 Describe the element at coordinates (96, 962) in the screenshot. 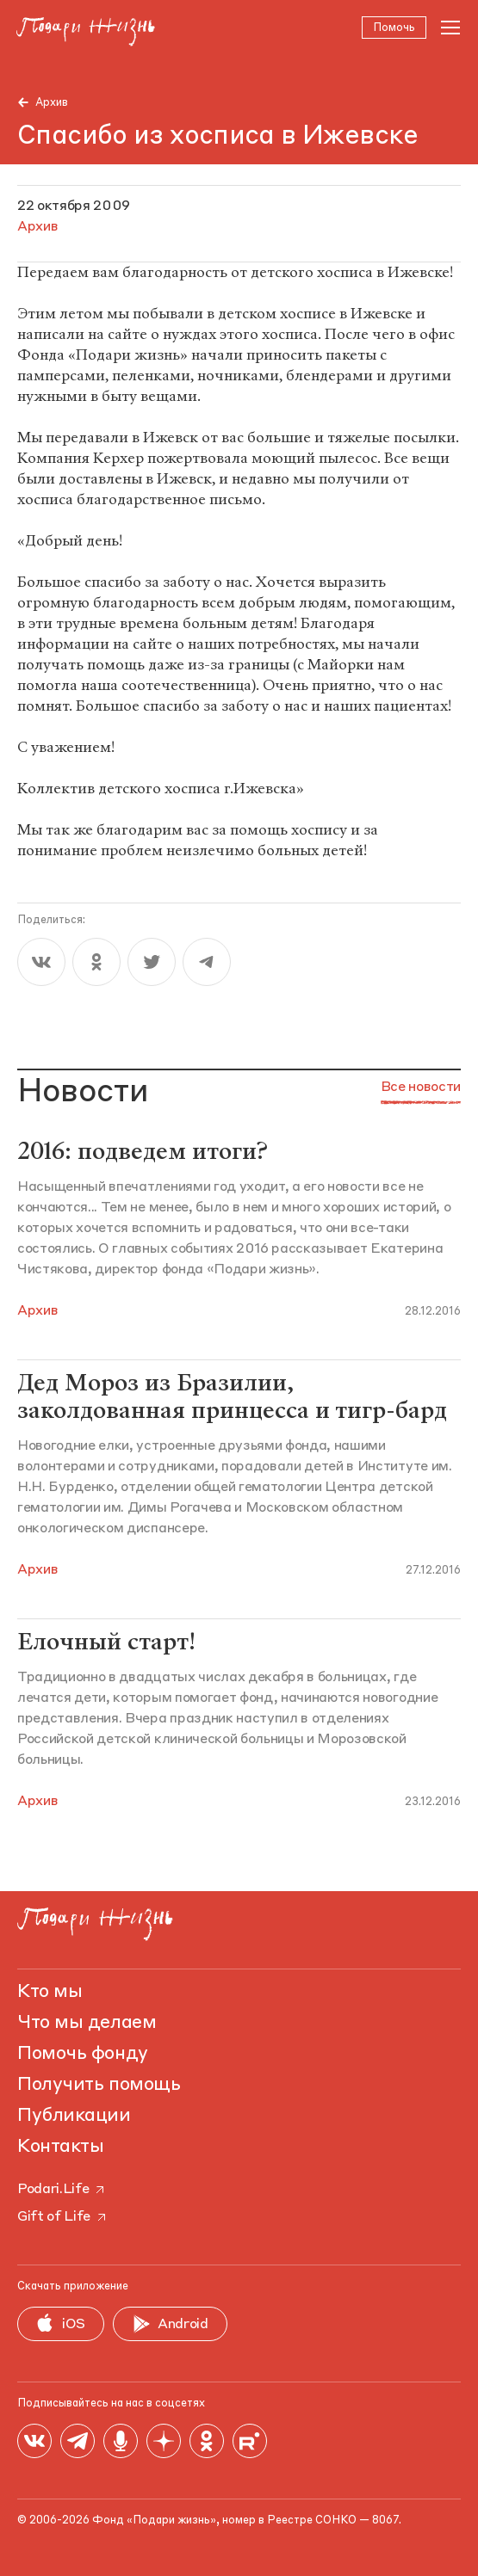

I see `[ok]` at that location.